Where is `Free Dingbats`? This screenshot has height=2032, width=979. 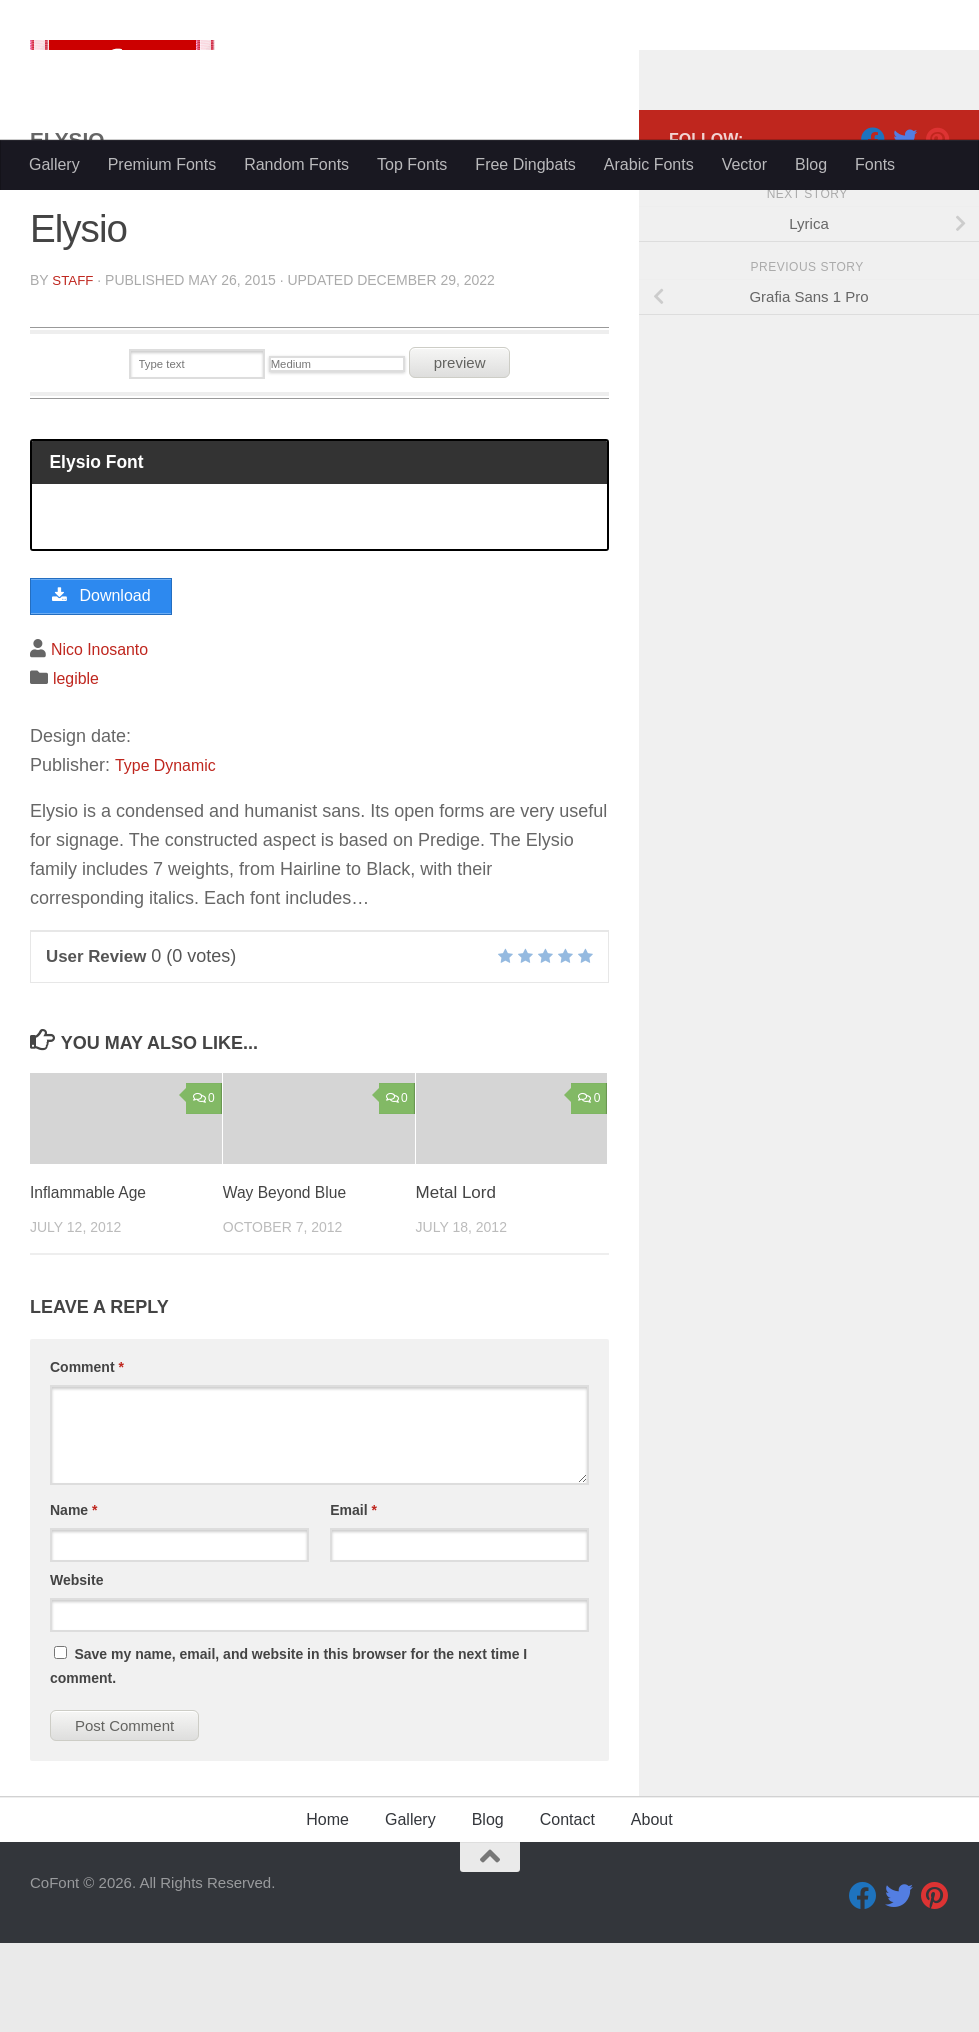
Free Dingbats is located at coordinates (525, 164).